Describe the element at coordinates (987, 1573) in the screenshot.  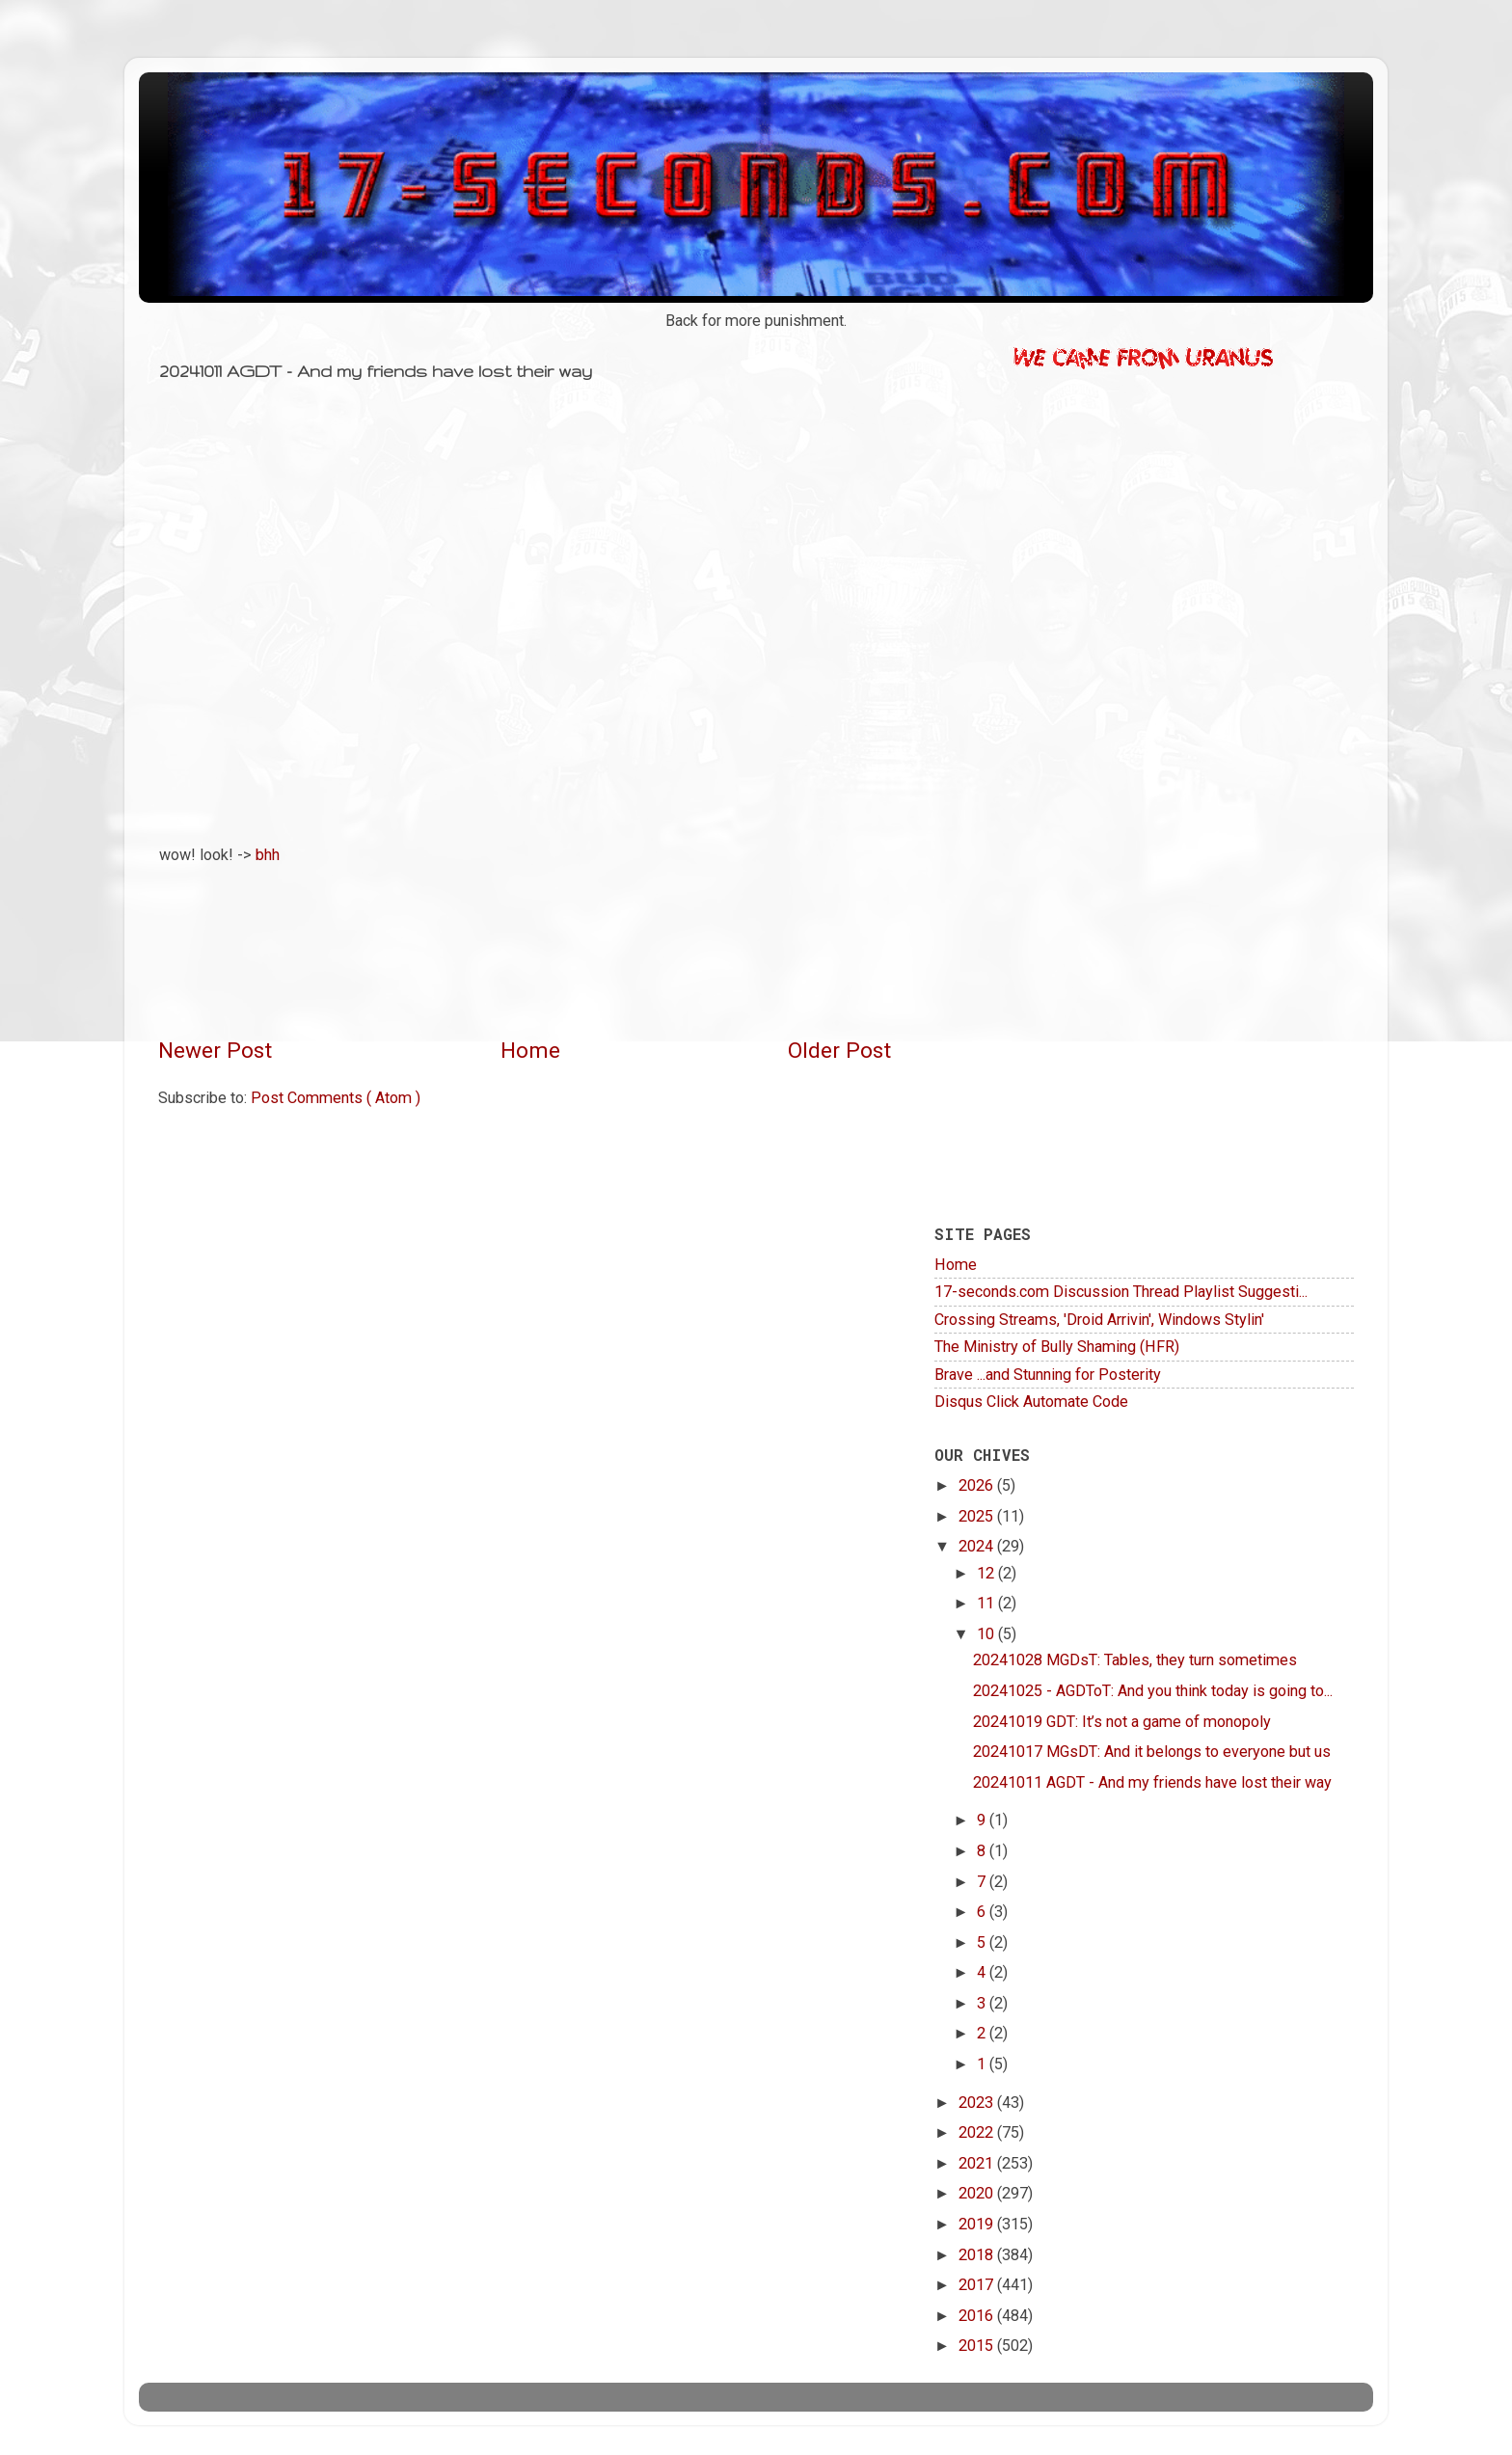
I see `12` at that location.